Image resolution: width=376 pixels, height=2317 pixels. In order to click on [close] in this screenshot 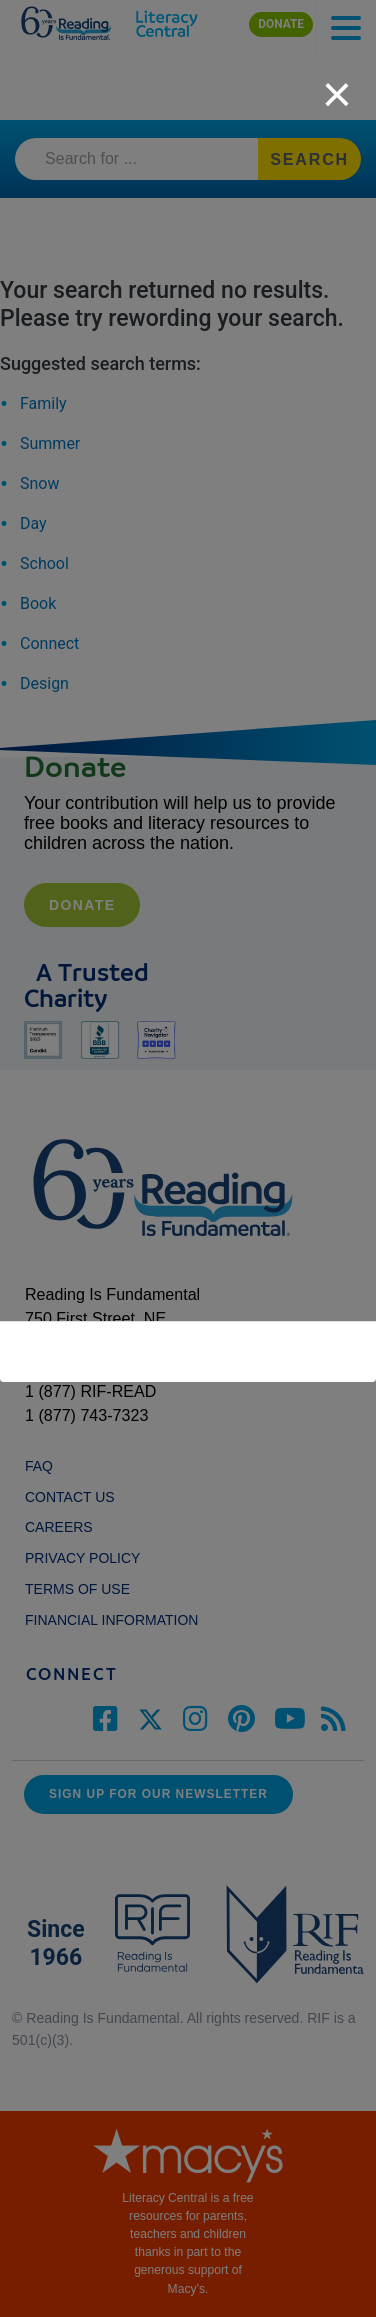, I will do `click(337, 84)`.